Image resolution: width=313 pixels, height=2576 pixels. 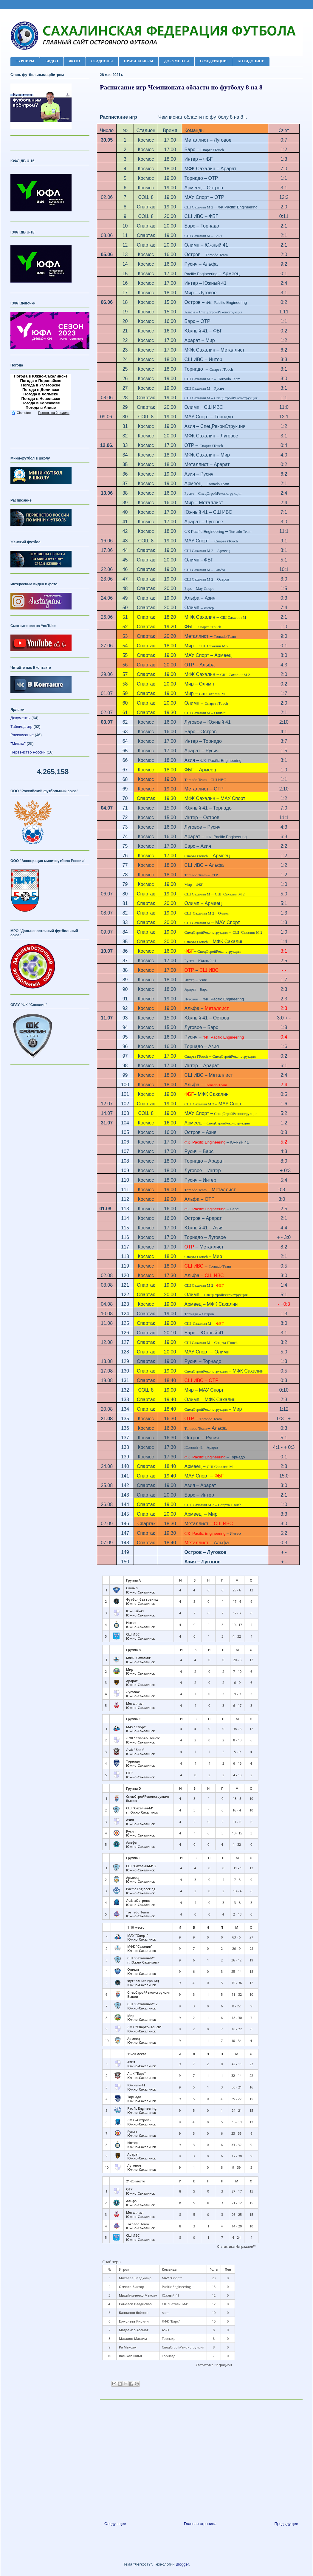 What do you see at coordinates (176, 61) in the screenshot?
I see `ДОКУМЕНТЫ` at bounding box center [176, 61].